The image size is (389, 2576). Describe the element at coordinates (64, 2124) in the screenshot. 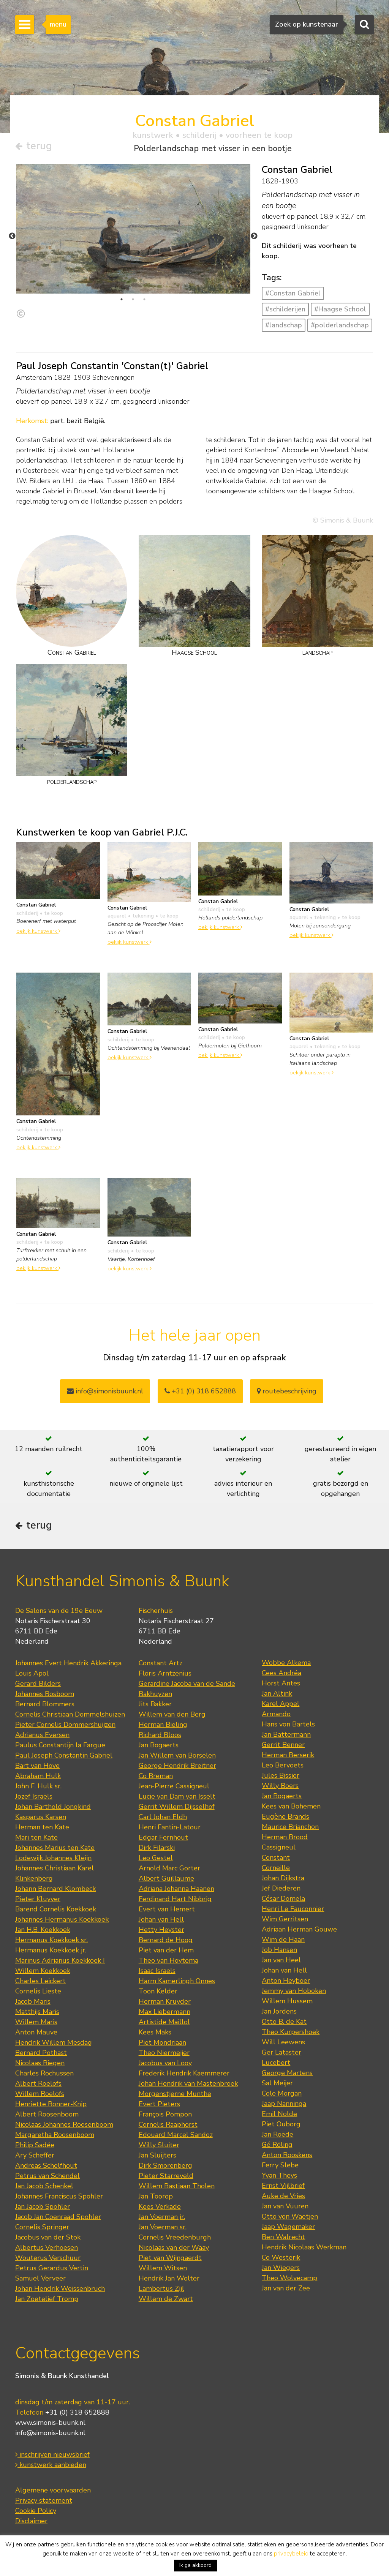

I see `Nicolaas Johannes Roosenboom` at that location.